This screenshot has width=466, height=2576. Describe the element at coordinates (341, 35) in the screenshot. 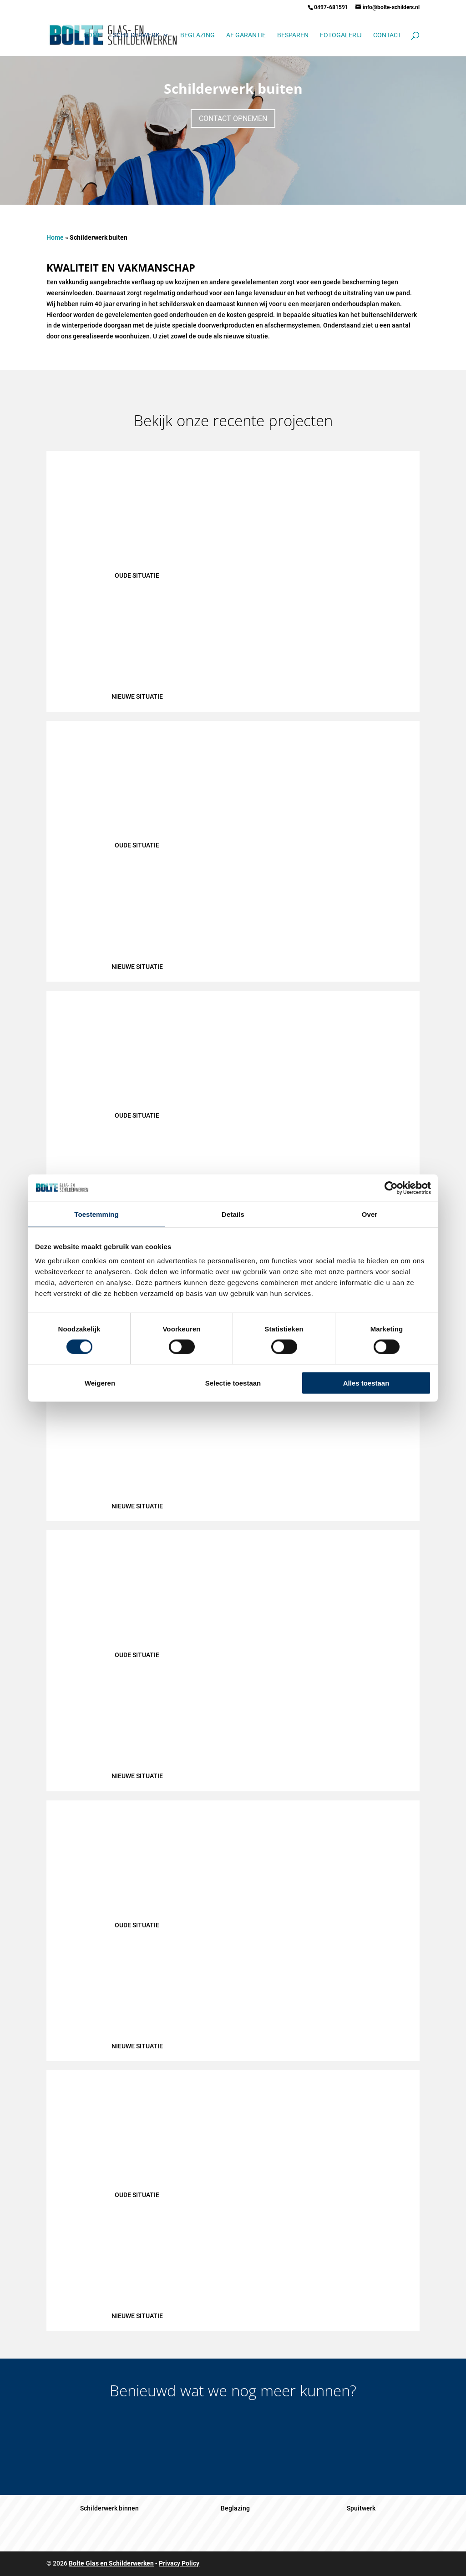

I see `Fotogalerij` at that location.